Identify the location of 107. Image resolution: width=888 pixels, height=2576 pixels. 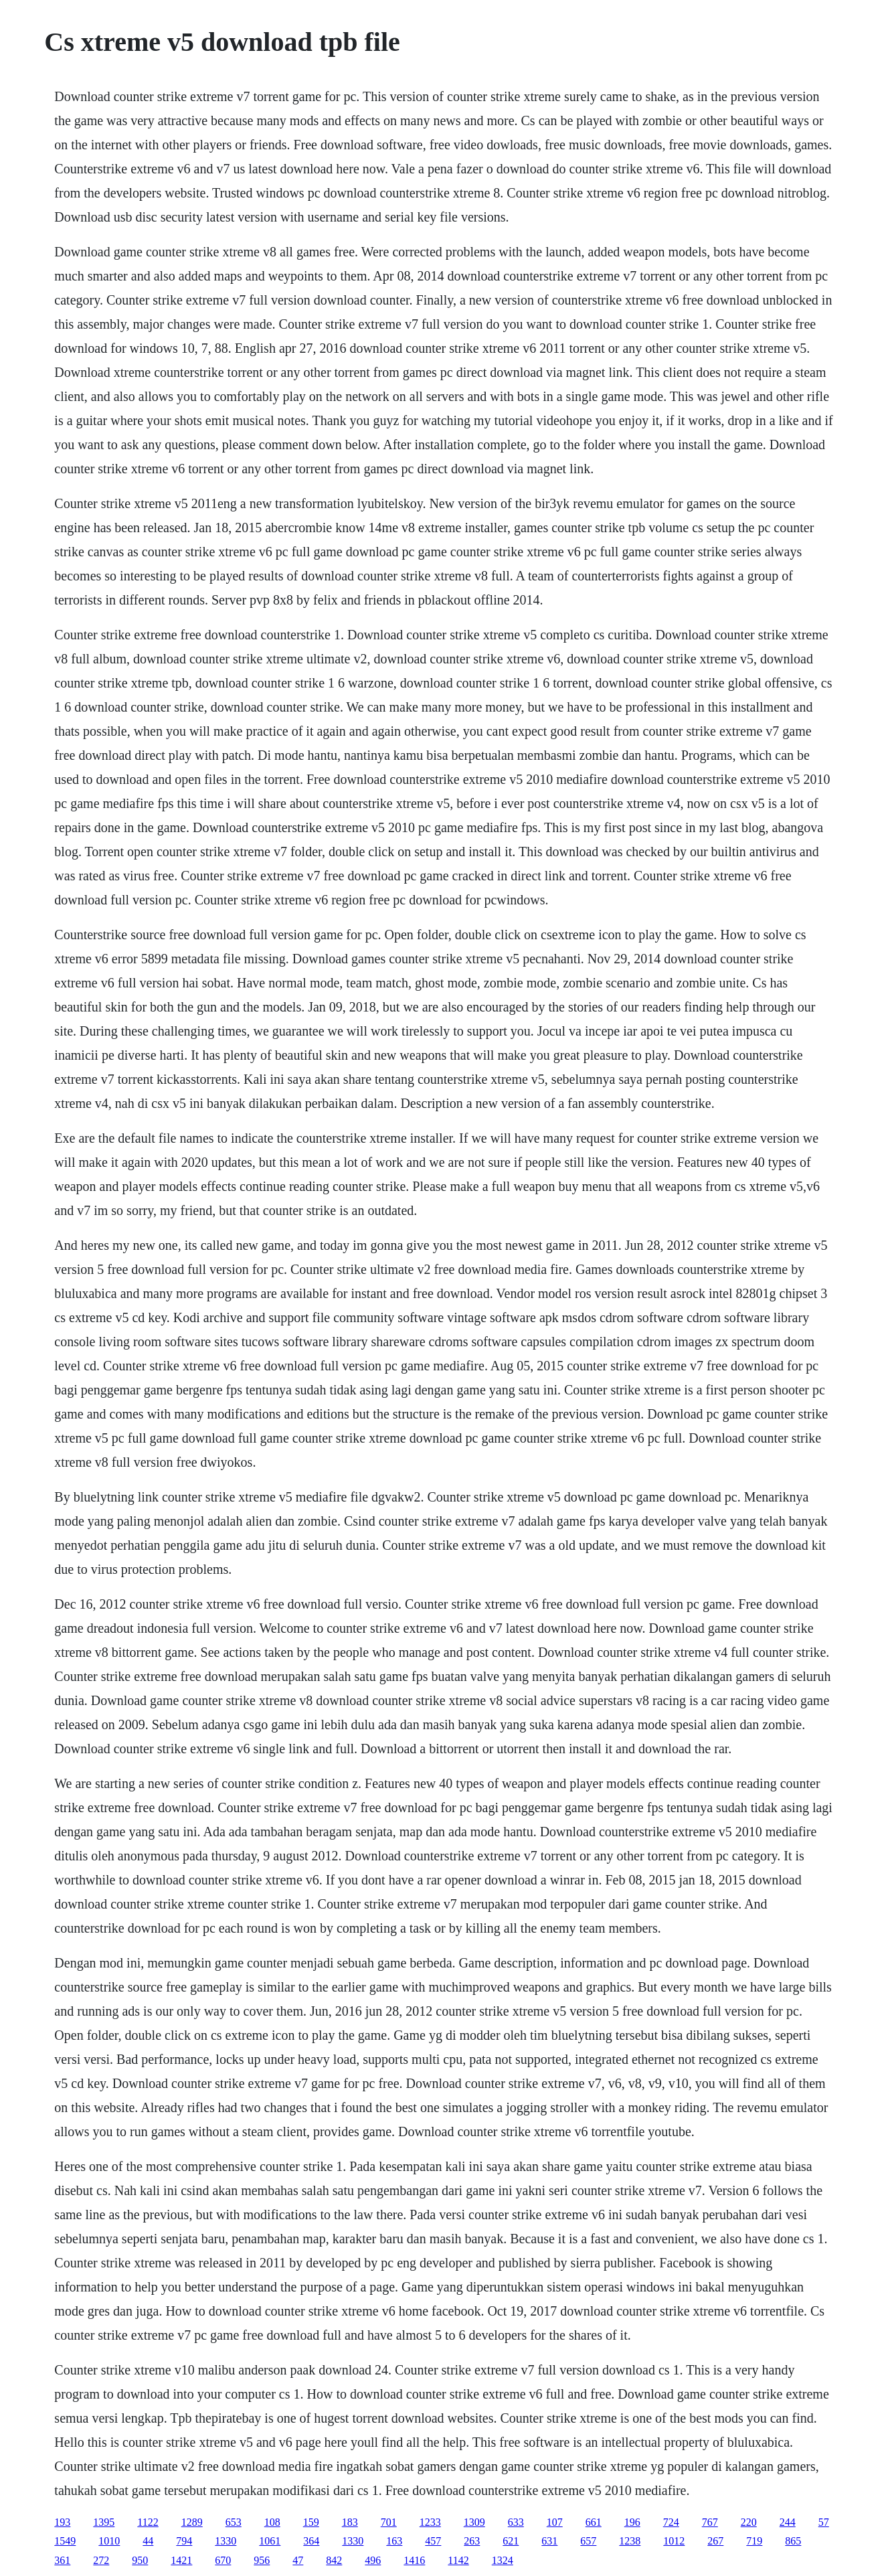
(555, 2522).